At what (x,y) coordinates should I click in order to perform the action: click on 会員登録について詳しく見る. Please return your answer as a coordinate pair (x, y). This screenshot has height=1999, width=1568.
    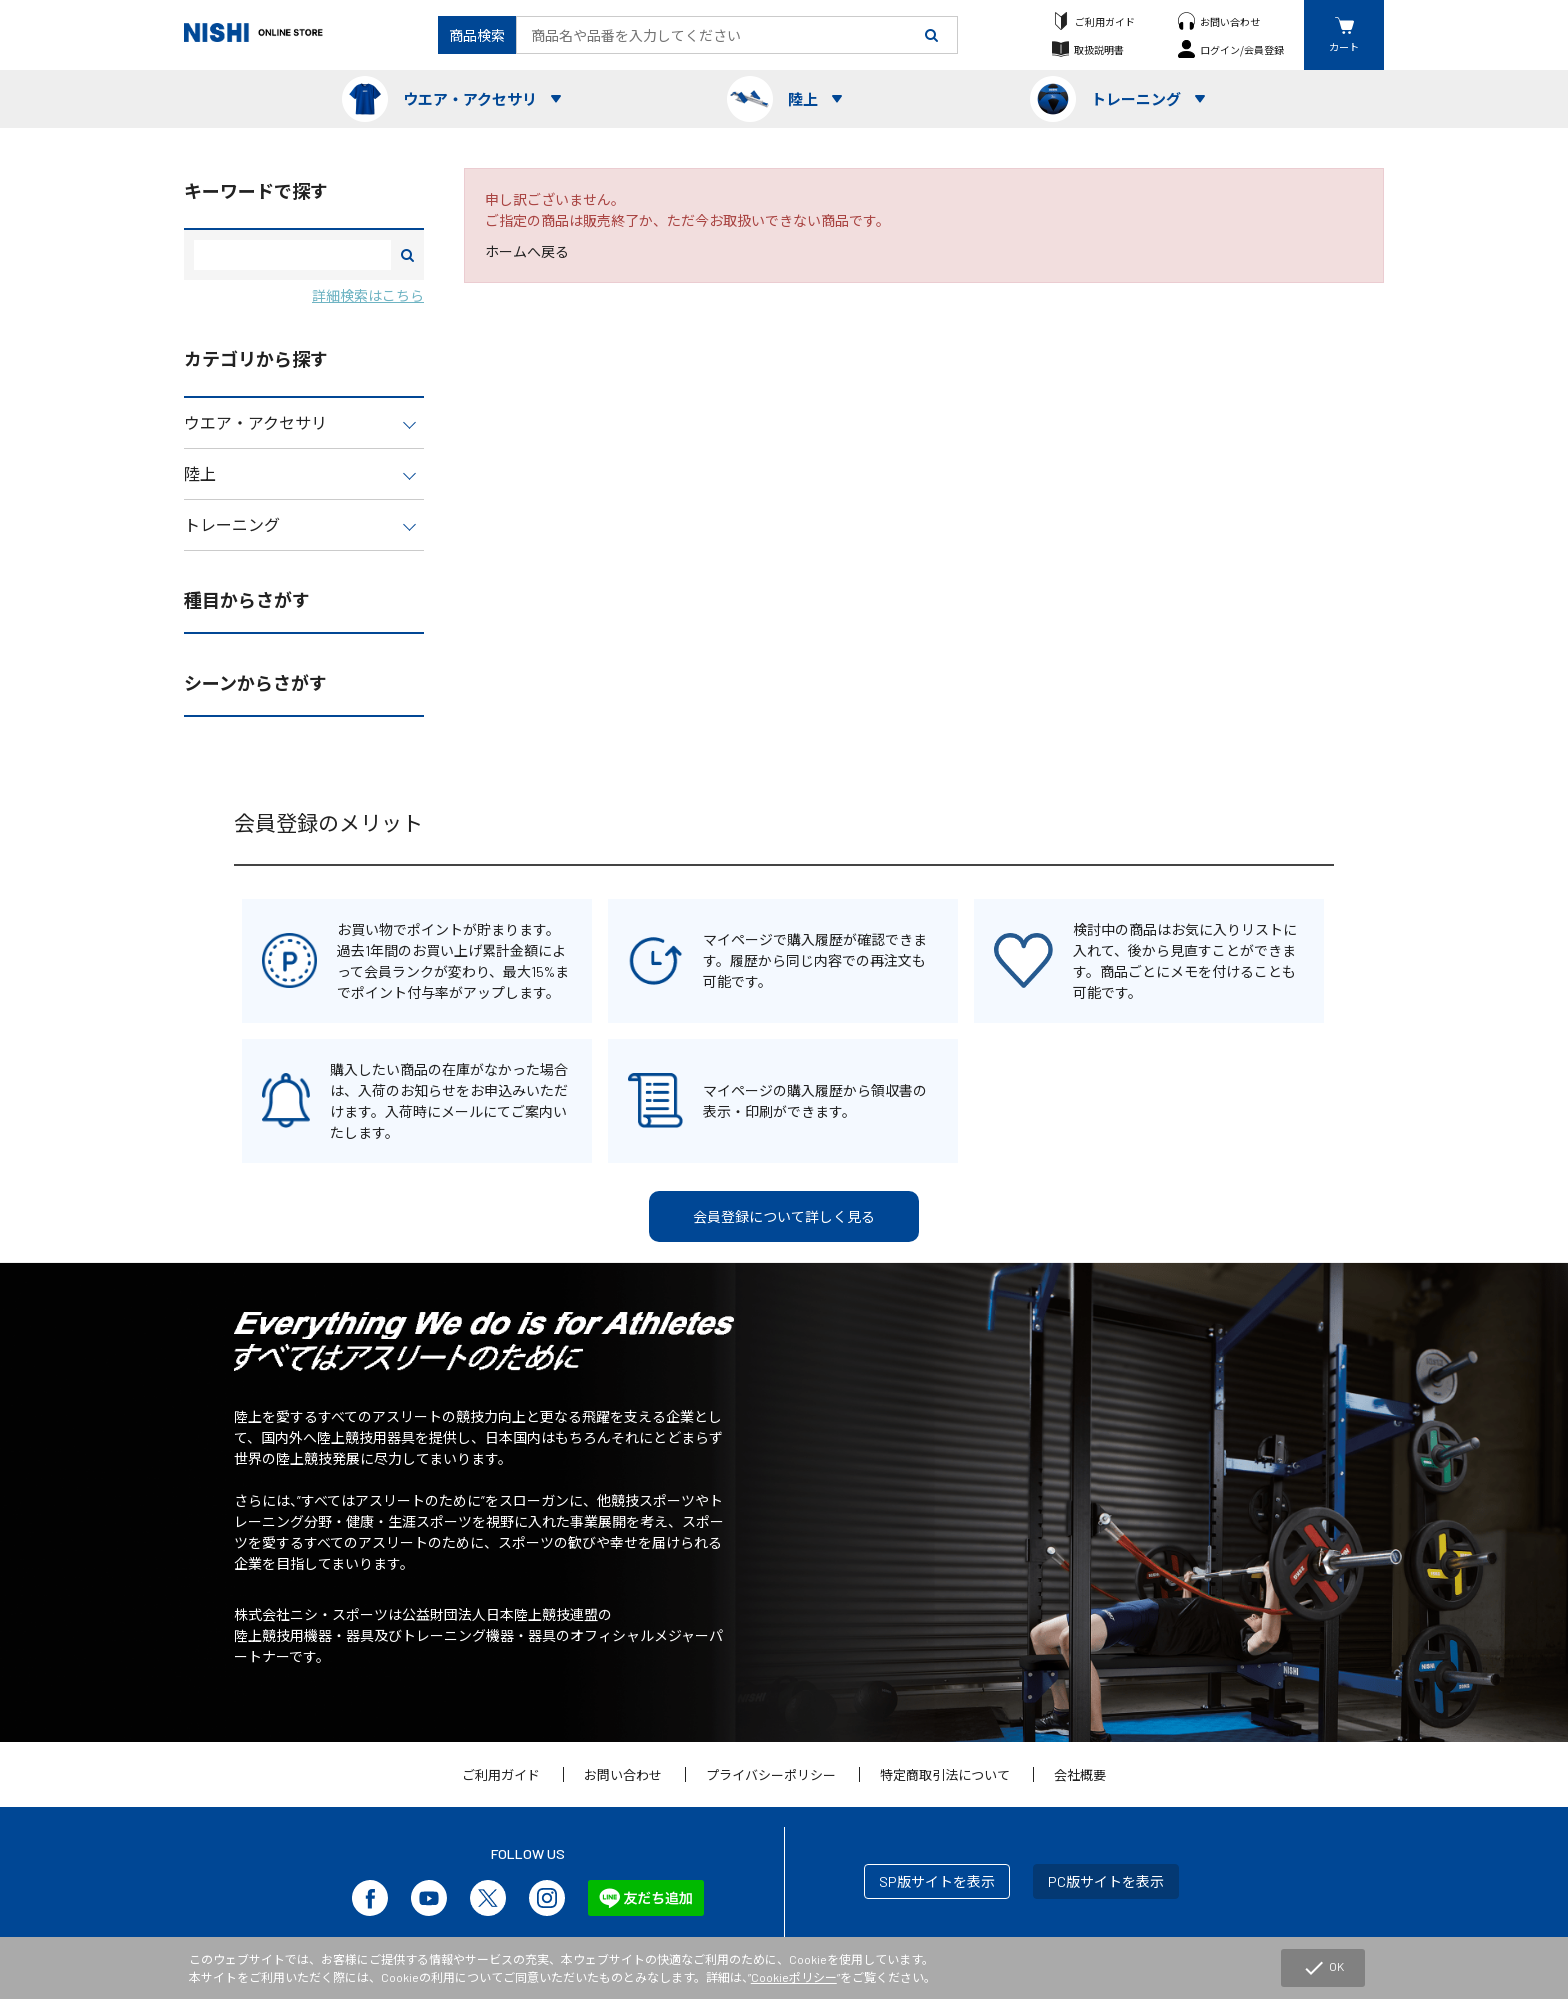
    Looking at the image, I should click on (784, 1216).